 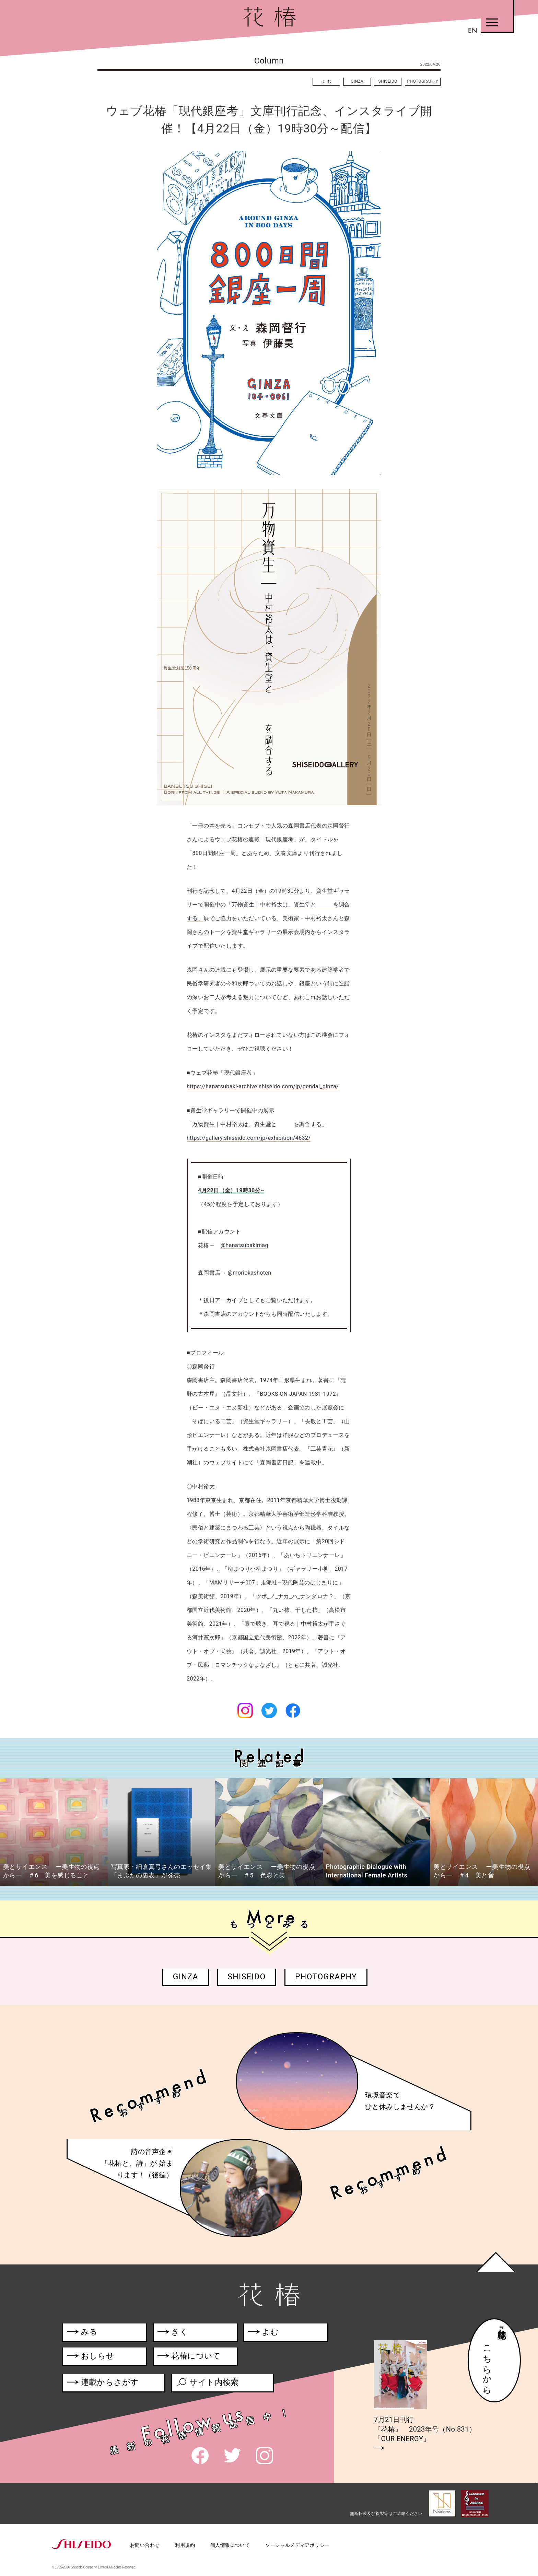 What do you see at coordinates (103, 2383) in the screenshot?
I see `連載からさがす` at bounding box center [103, 2383].